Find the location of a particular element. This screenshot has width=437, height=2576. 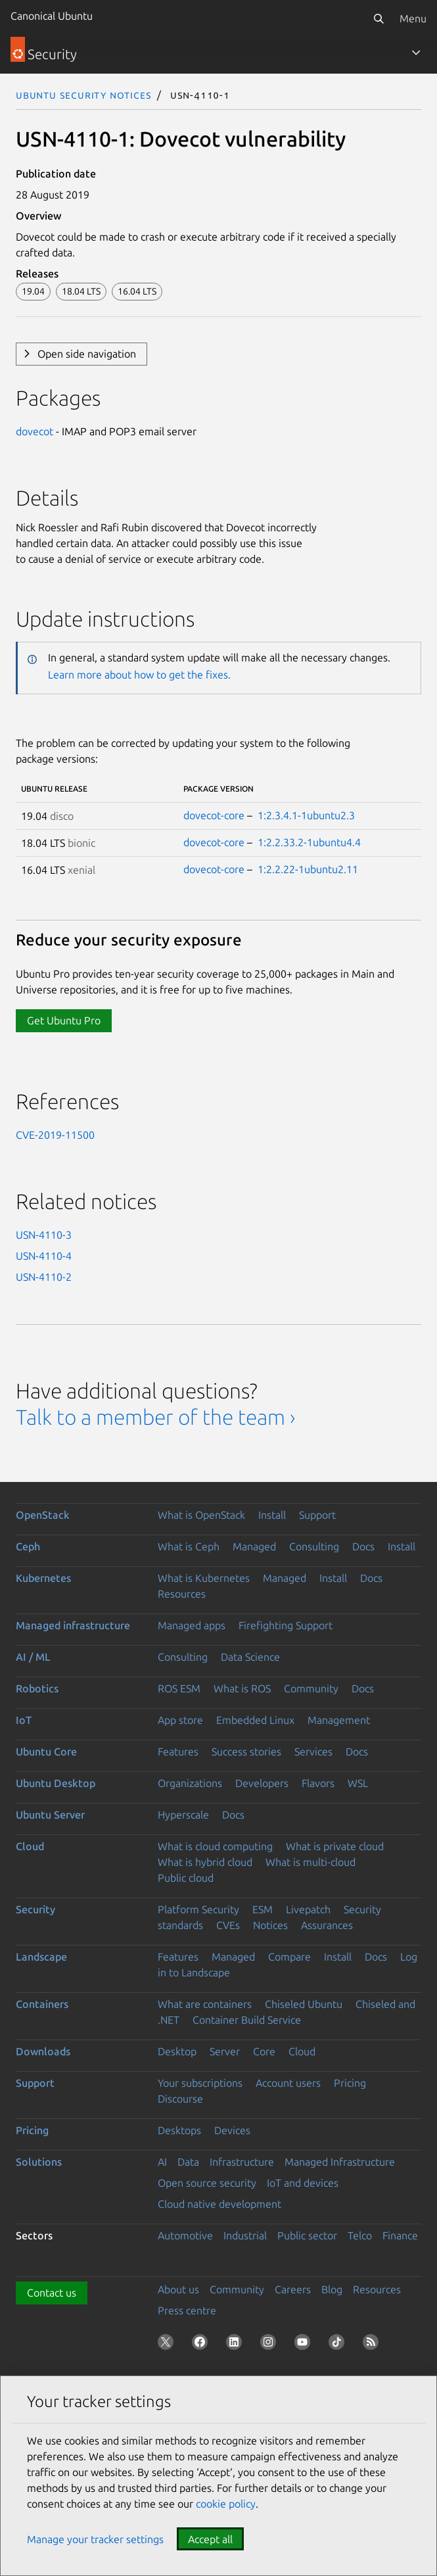

ROS ESM is located at coordinates (179, 1688).